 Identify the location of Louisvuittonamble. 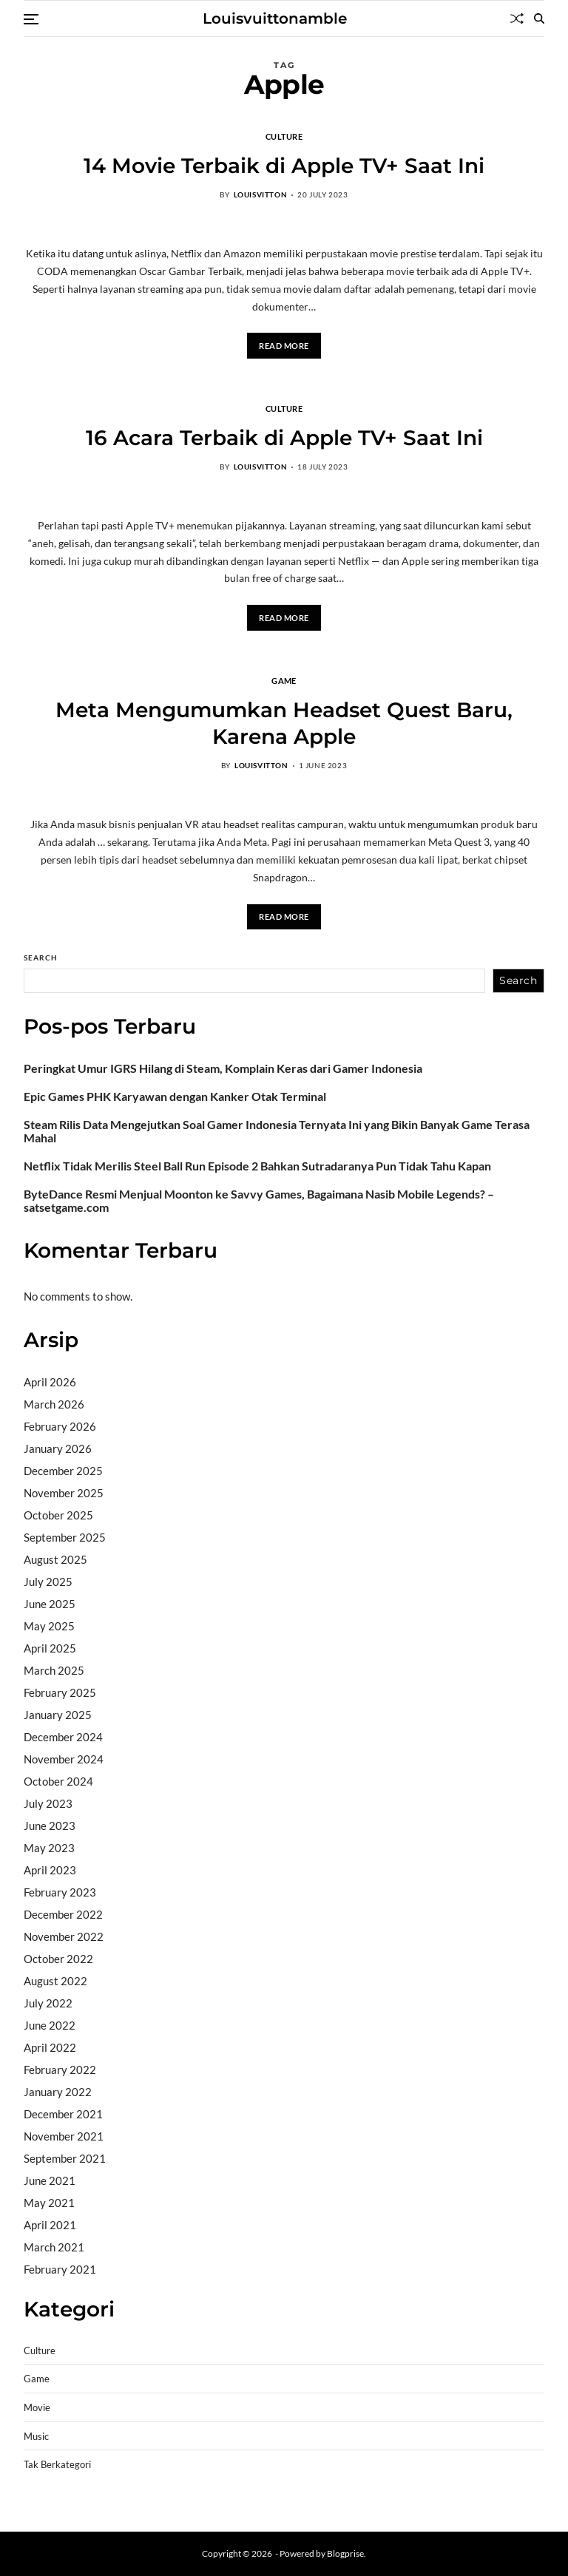
(275, 18).